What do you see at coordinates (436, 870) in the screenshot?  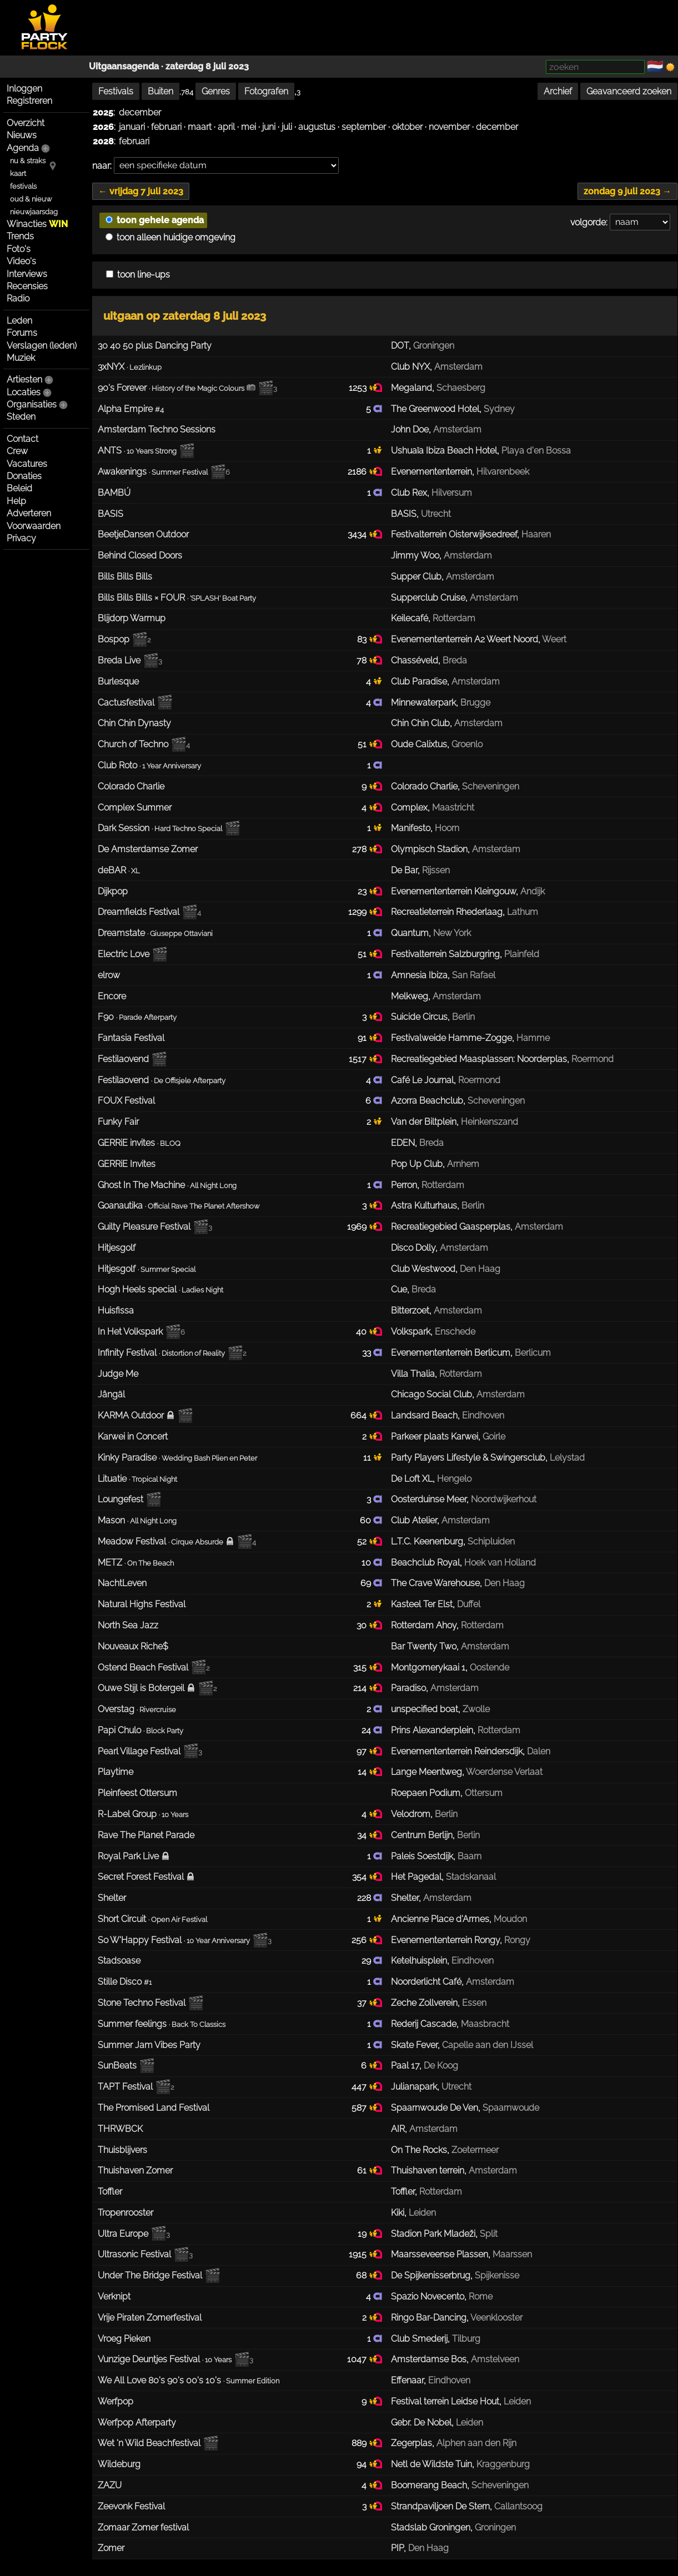 I see `Rijssen` at bounding box center [436, 870].